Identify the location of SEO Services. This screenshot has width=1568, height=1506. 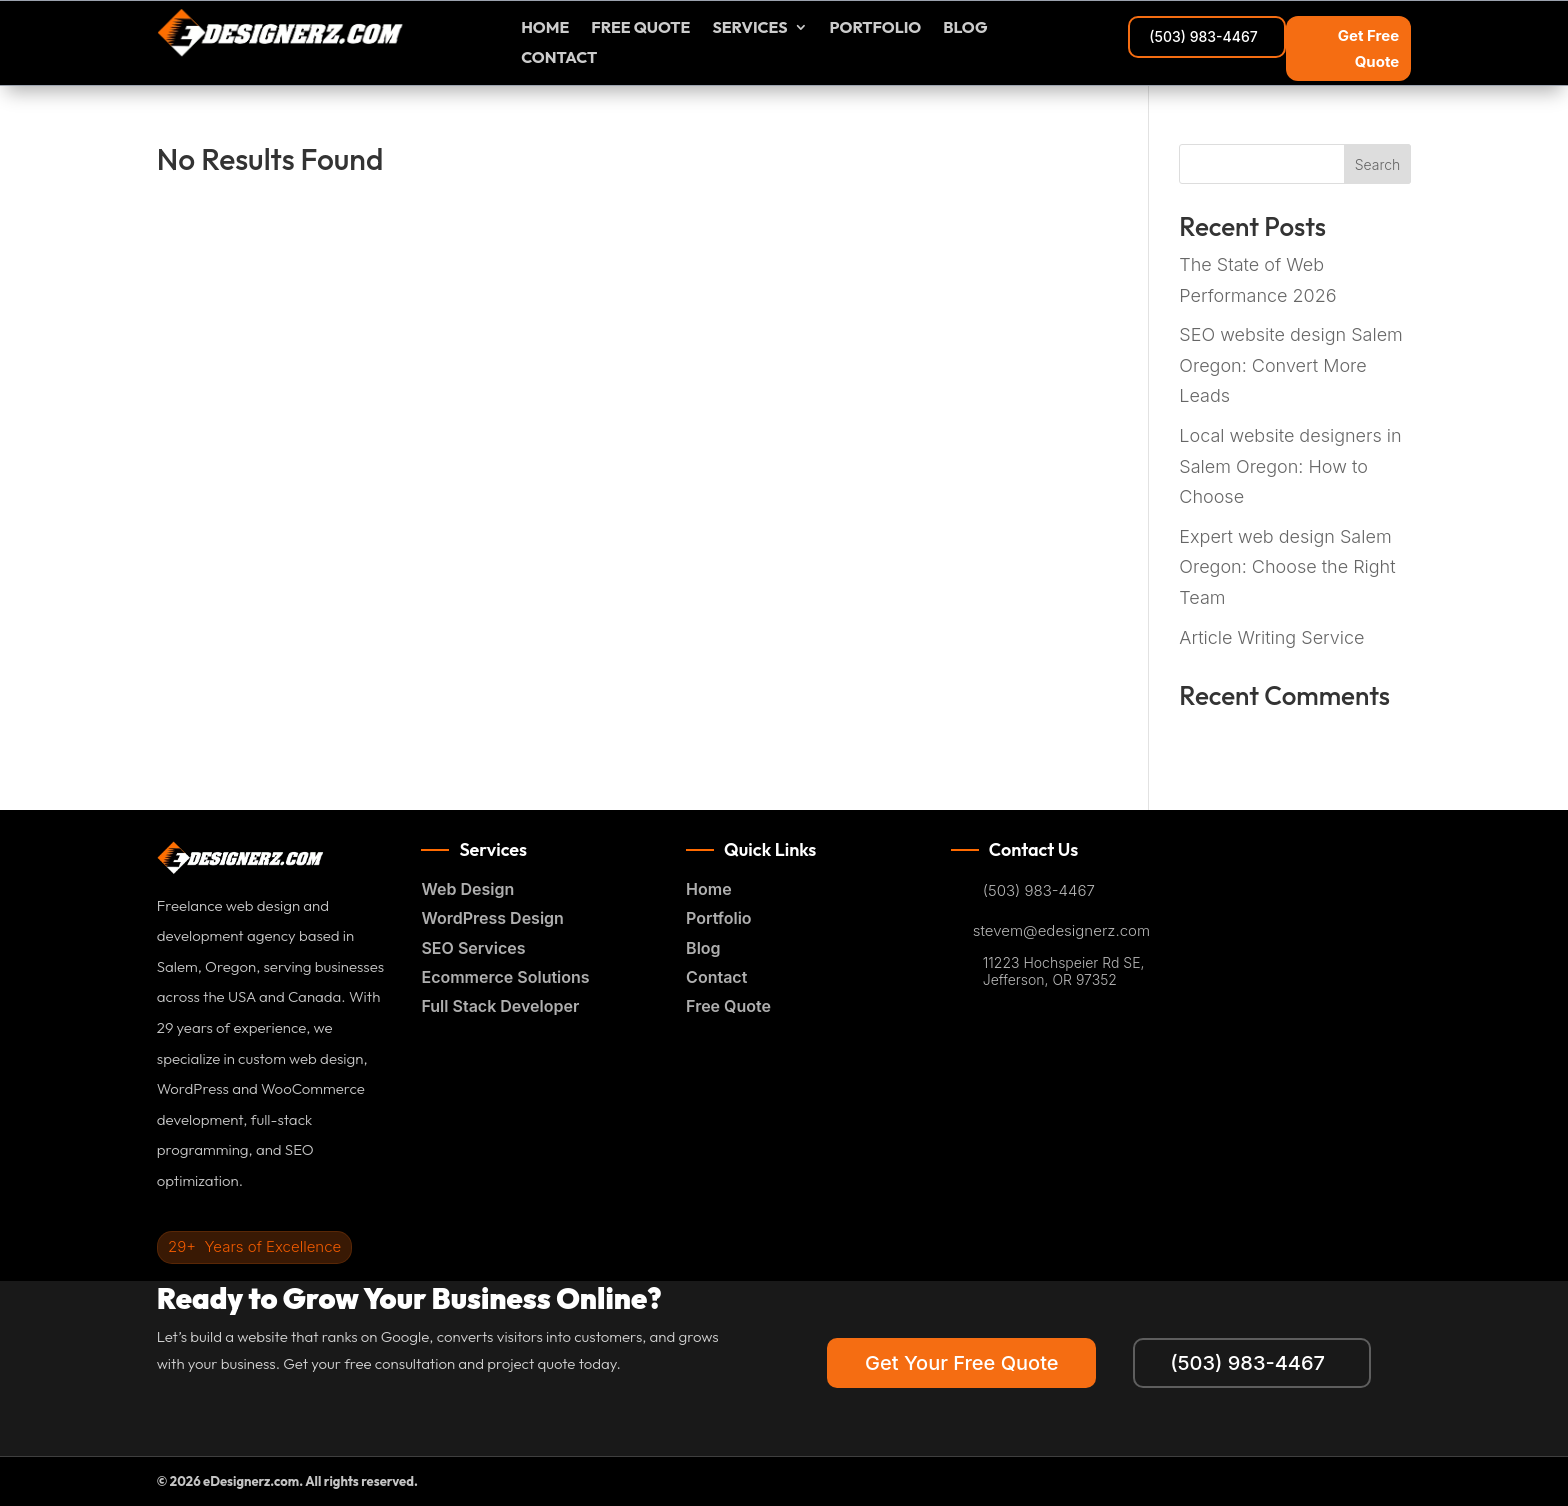
(473, 948).